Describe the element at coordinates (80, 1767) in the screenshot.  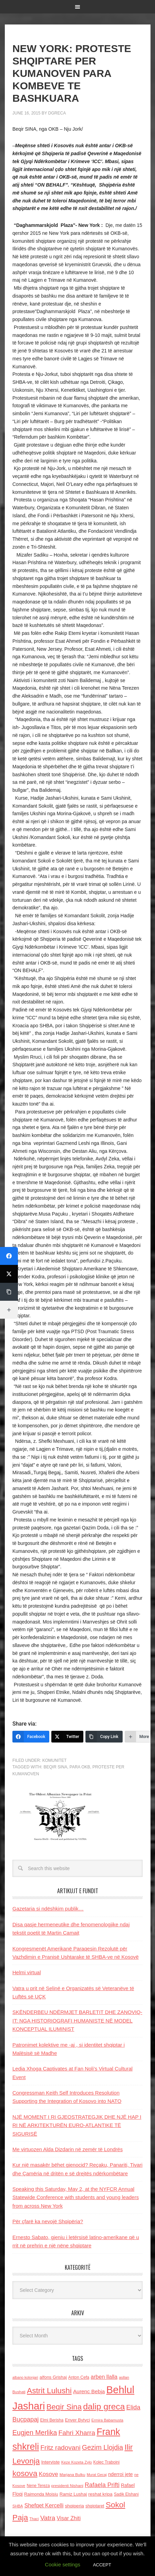
I see `para OKB` at that location.